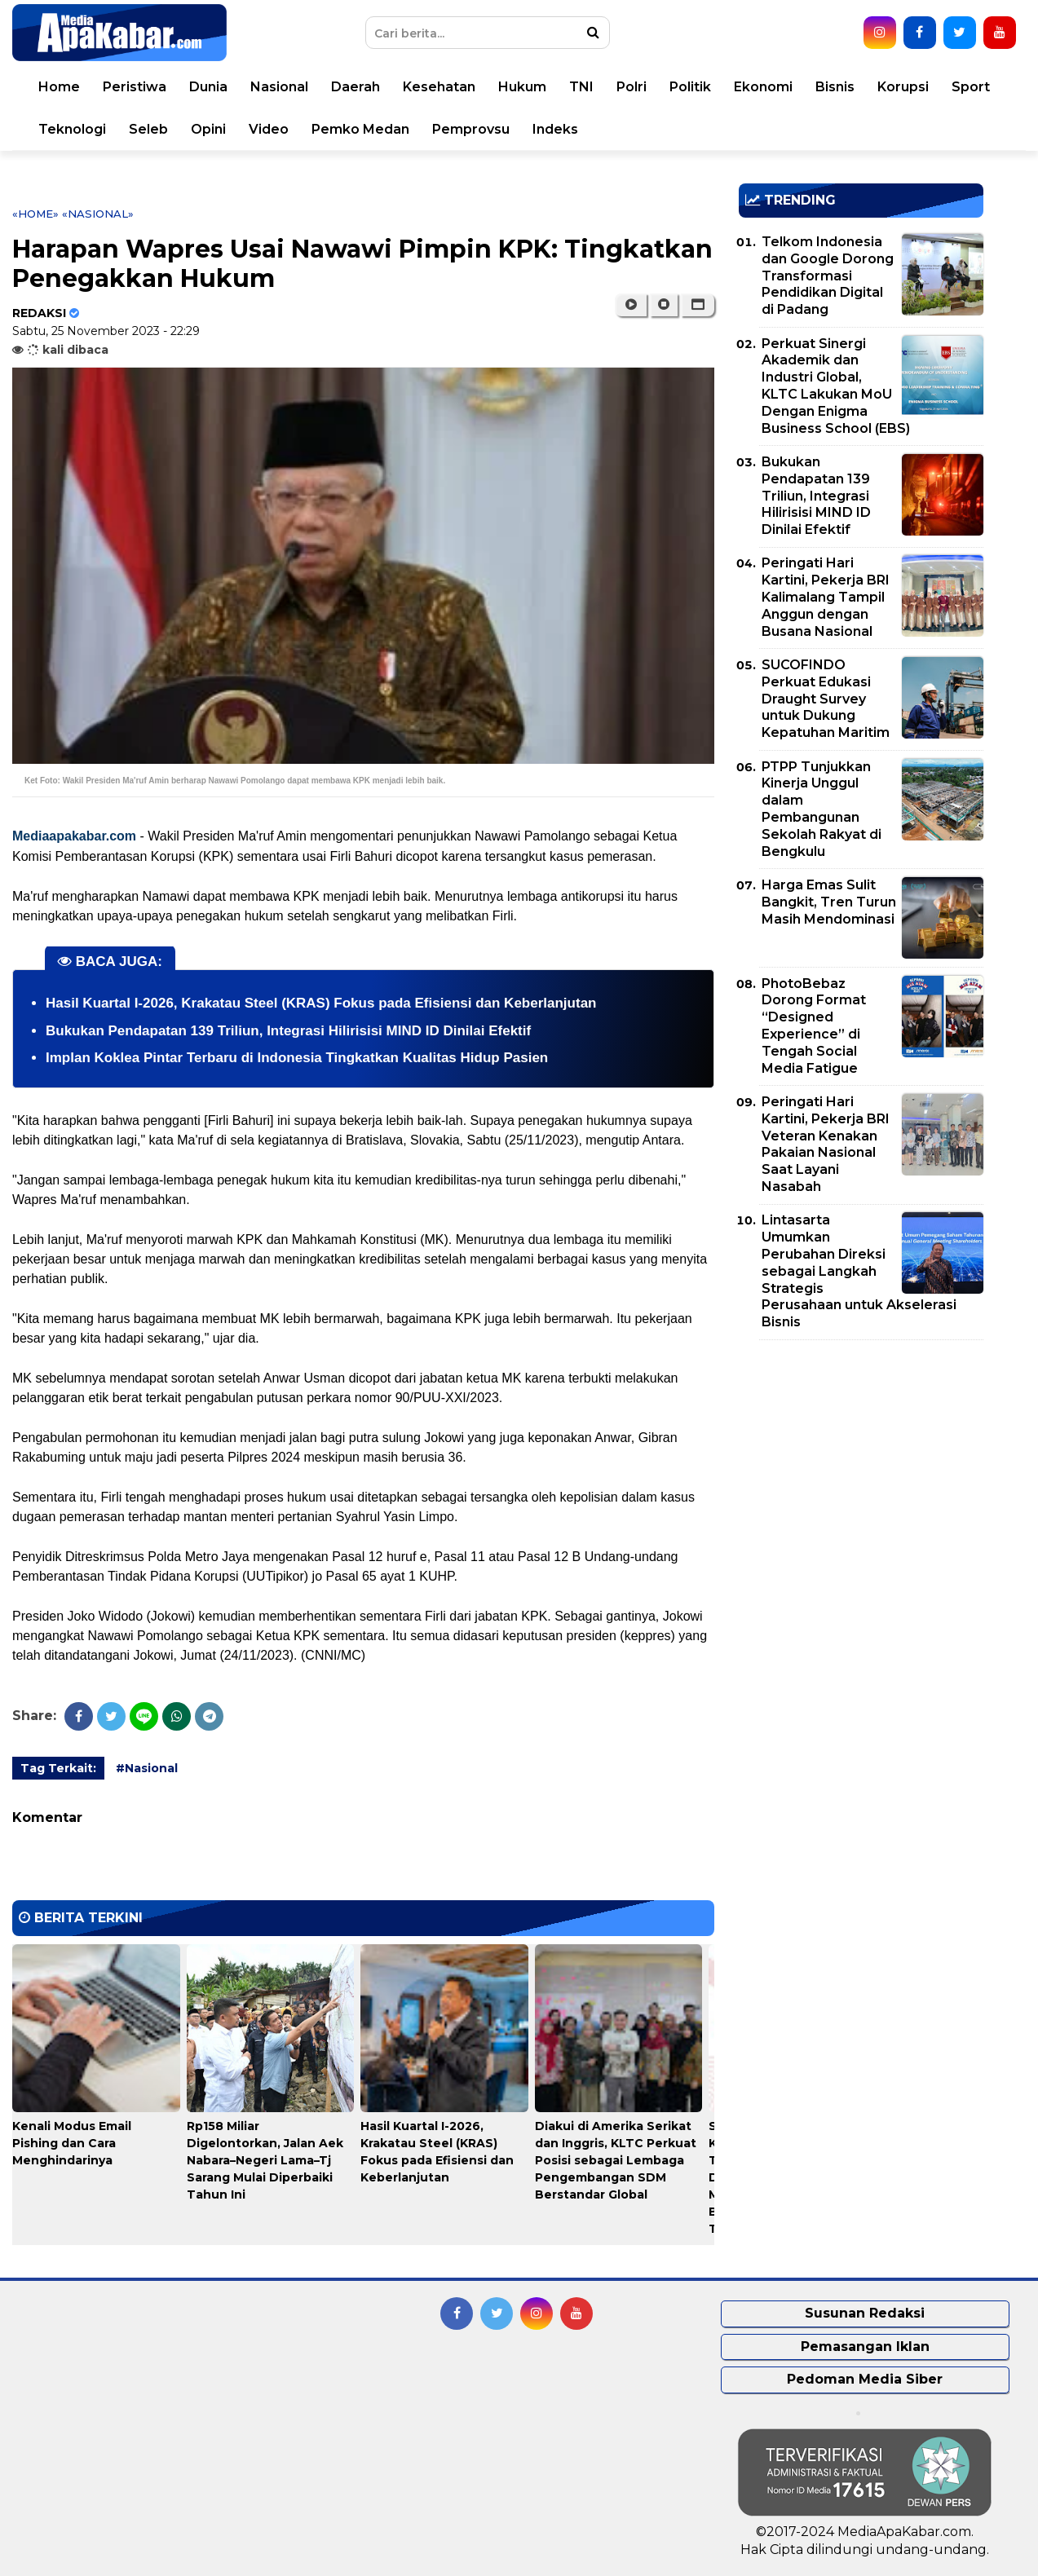 The width and height of the screenshot is (1038, 2576). Describe the element at coordinates (581, 87) in the screenshot. I see `TNI` at that location.